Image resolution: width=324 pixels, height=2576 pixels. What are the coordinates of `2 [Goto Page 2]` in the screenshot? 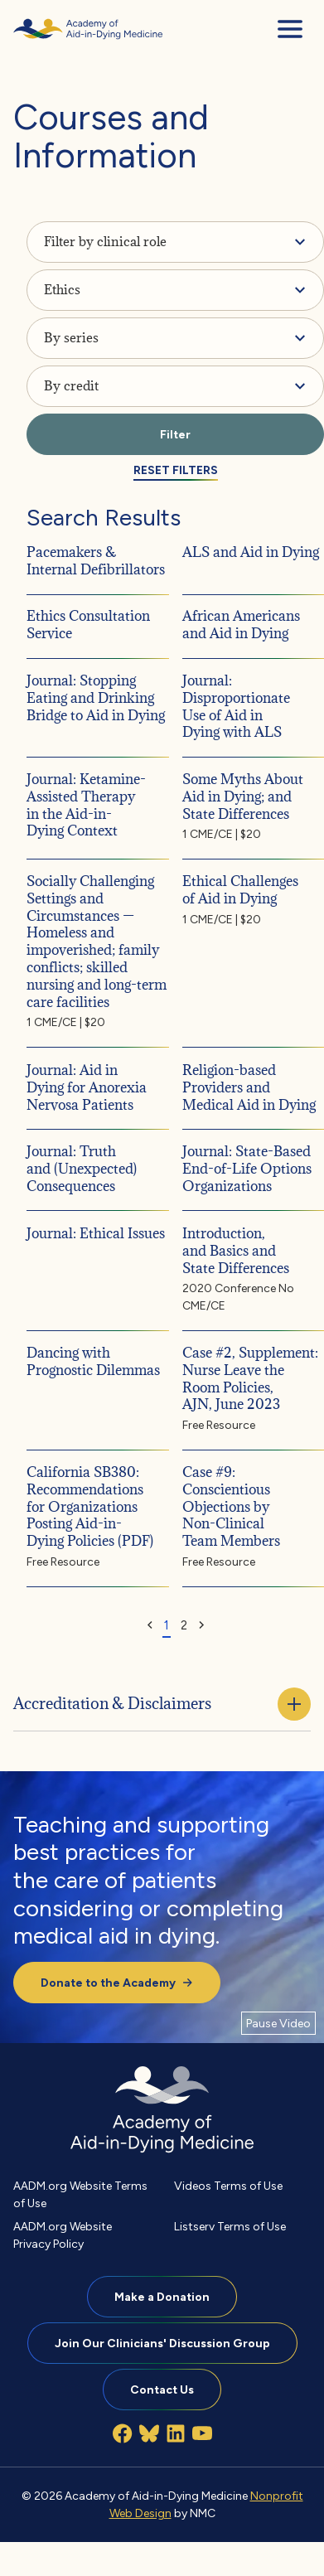 It's located at (184, 1625).